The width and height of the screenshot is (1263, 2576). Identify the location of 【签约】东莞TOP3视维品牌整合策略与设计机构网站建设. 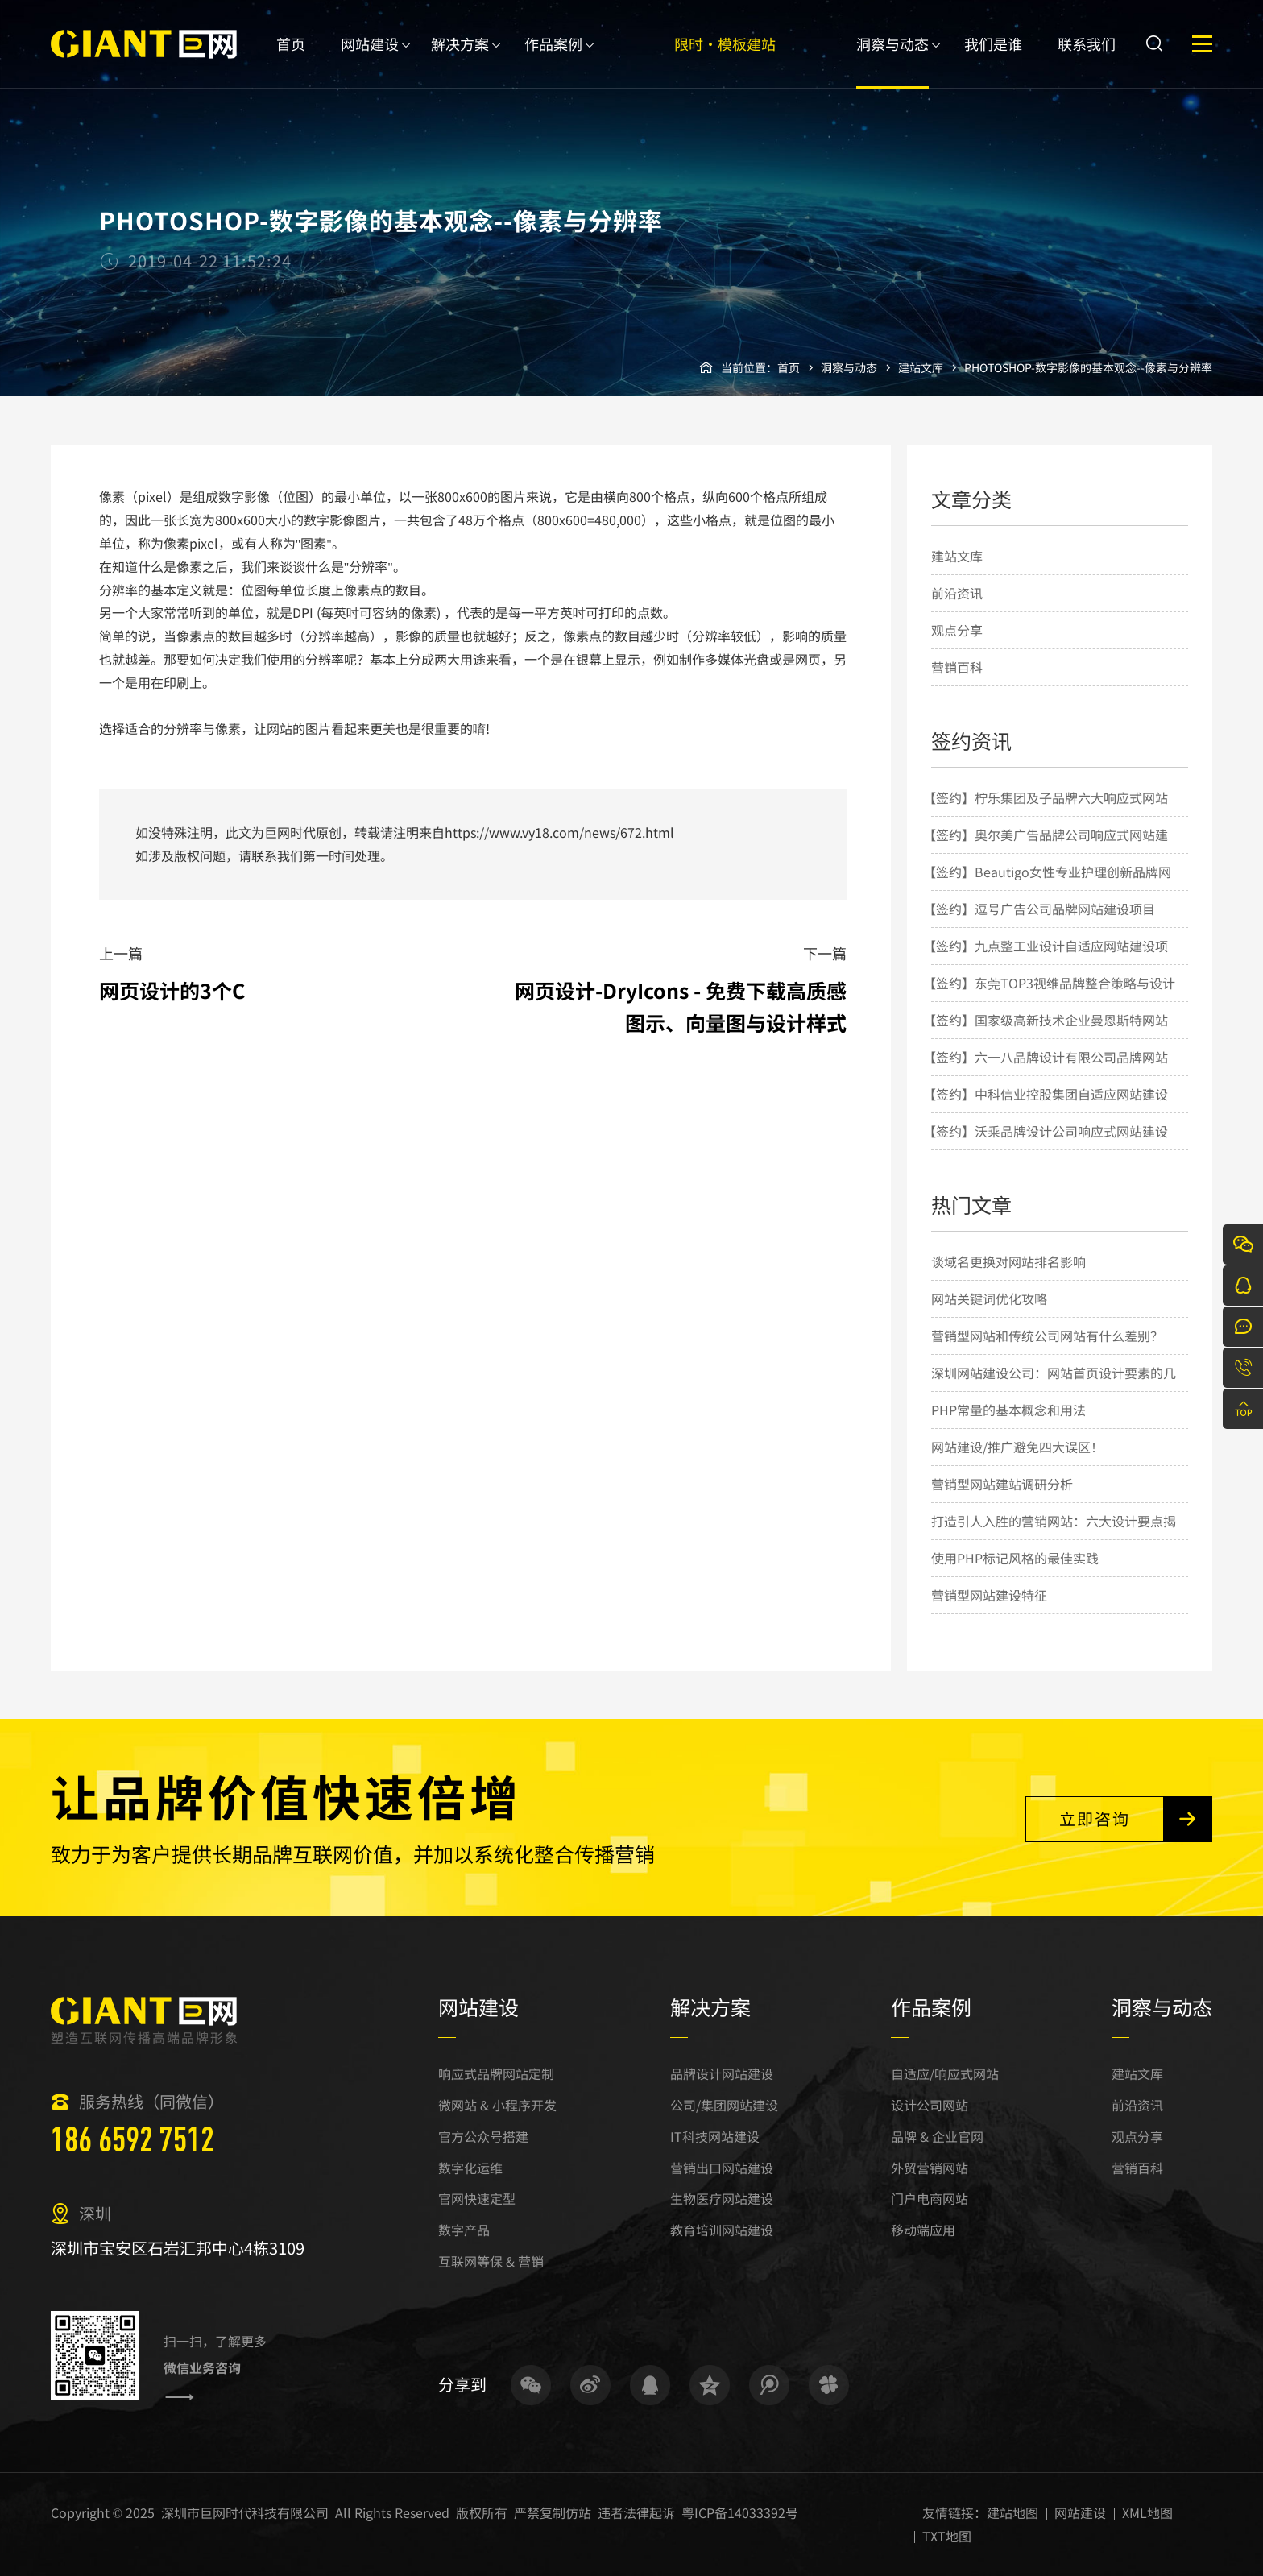
(1049, 1000).